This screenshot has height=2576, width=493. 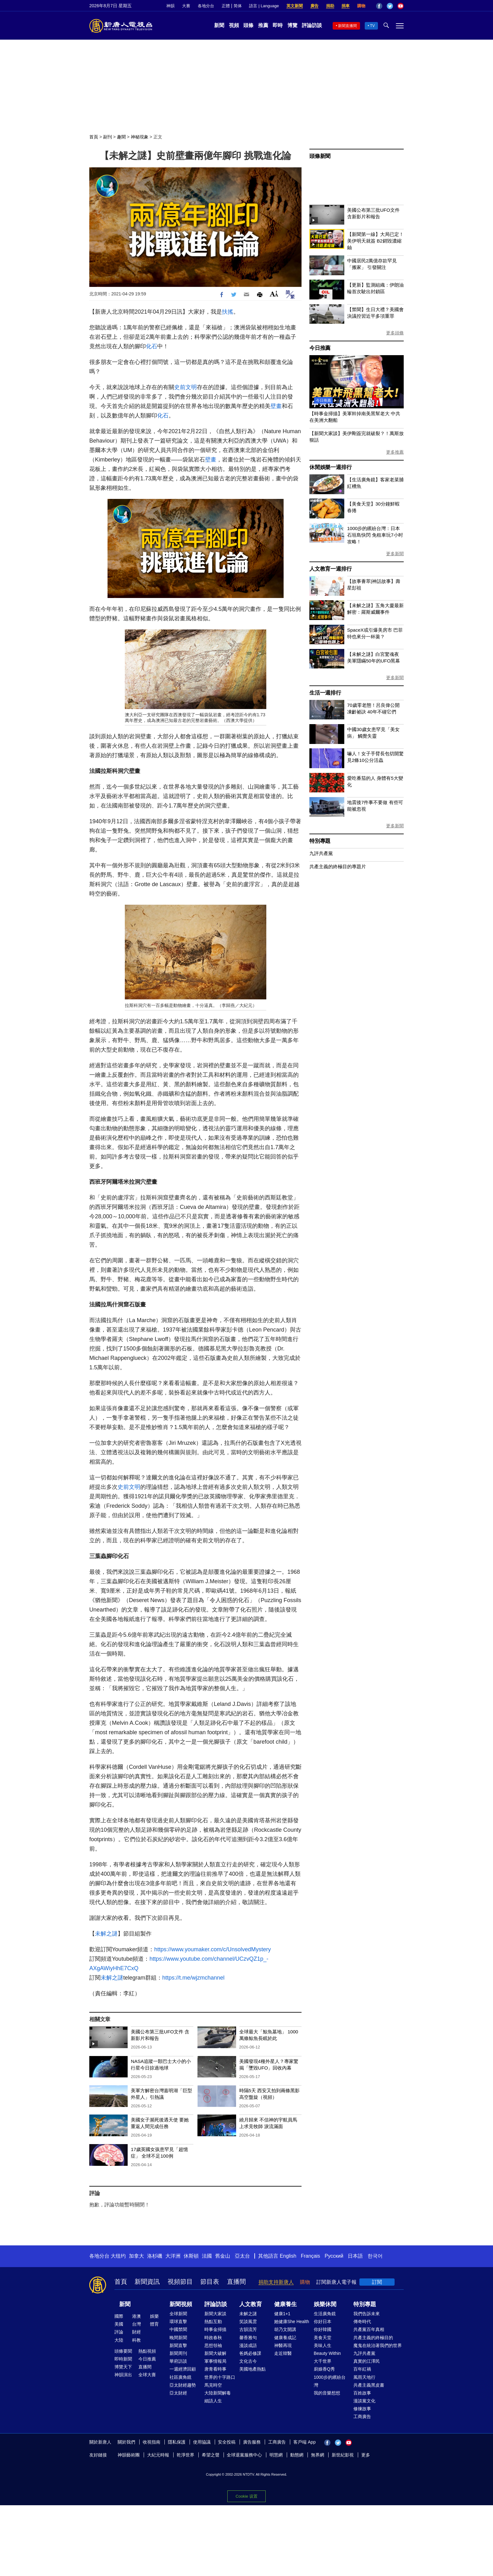 I want to click on 魔鬼在統治著我們的世界, so click(x=377, y=2345).